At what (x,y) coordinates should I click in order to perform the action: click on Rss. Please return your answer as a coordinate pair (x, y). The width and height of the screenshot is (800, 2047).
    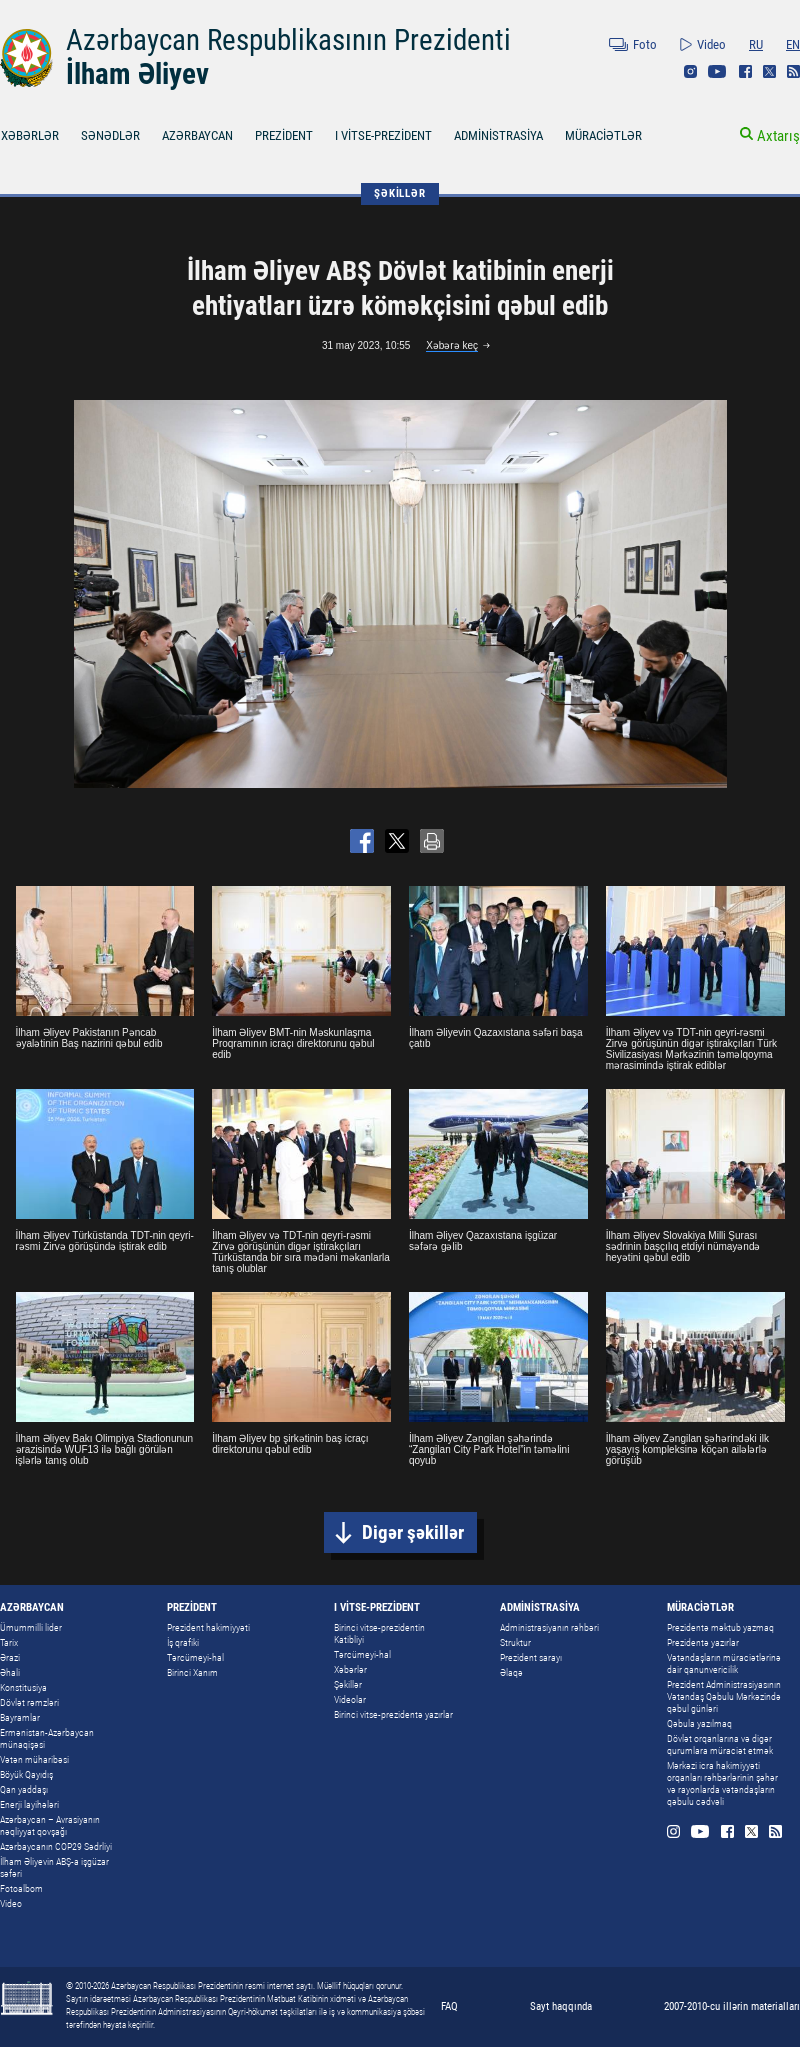
    Looking at the image, I should click on (793, 71).